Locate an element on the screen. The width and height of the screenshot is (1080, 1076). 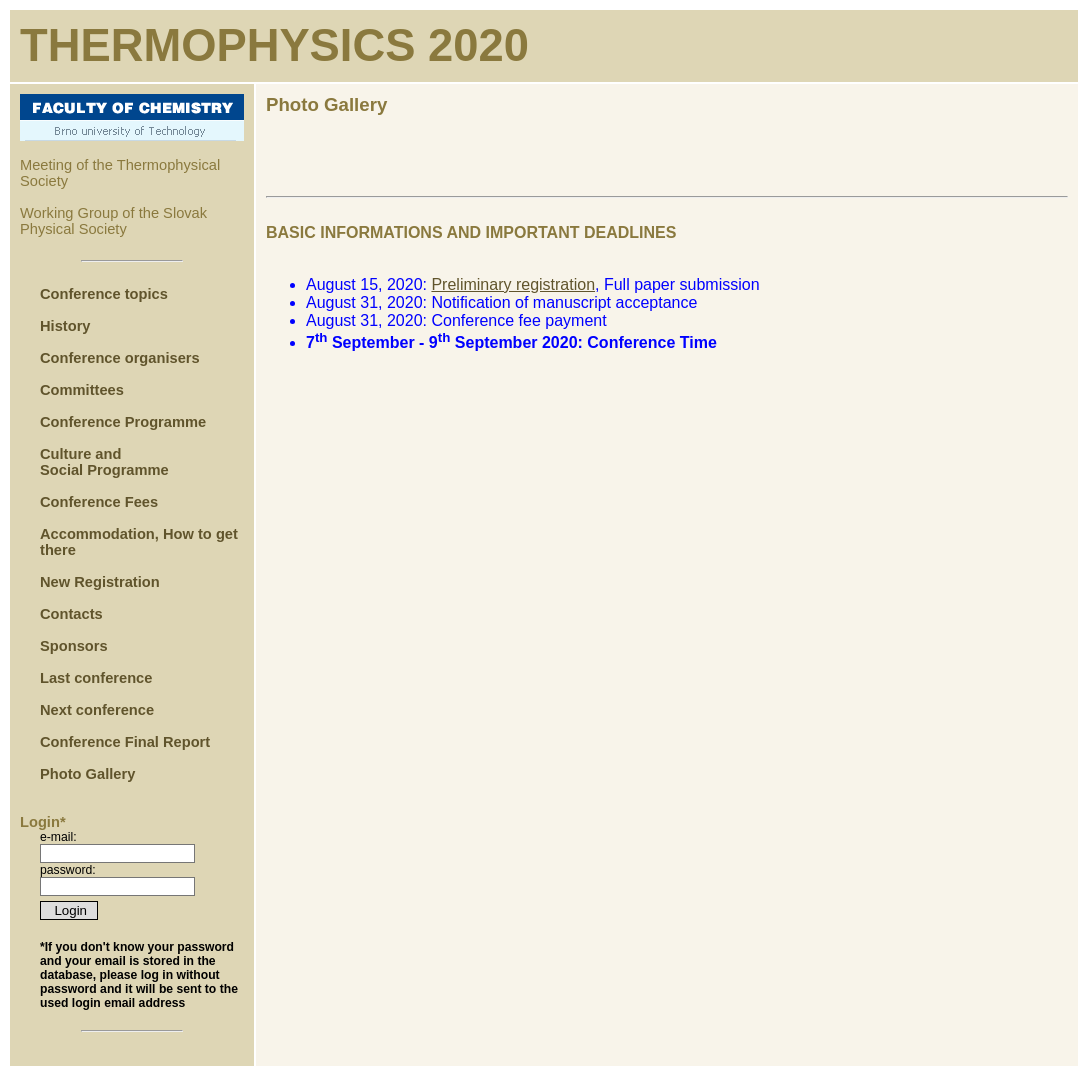
Conference topics is located at coordinates (104, 294).